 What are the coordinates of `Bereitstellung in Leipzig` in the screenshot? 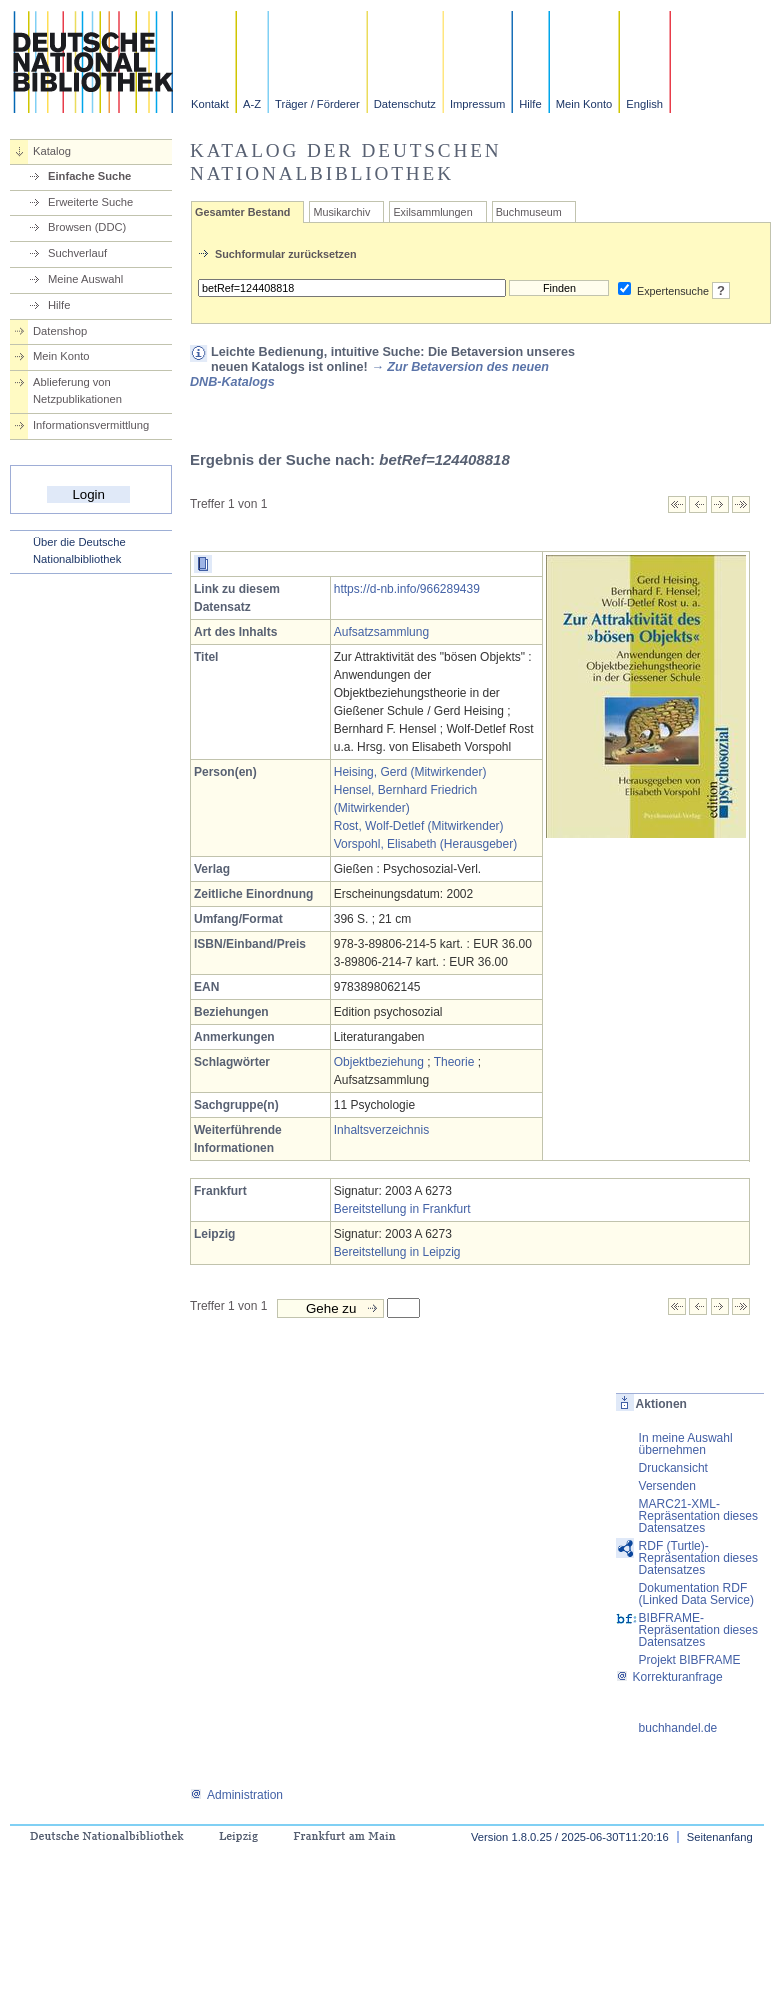 It's located at (397, 1252).